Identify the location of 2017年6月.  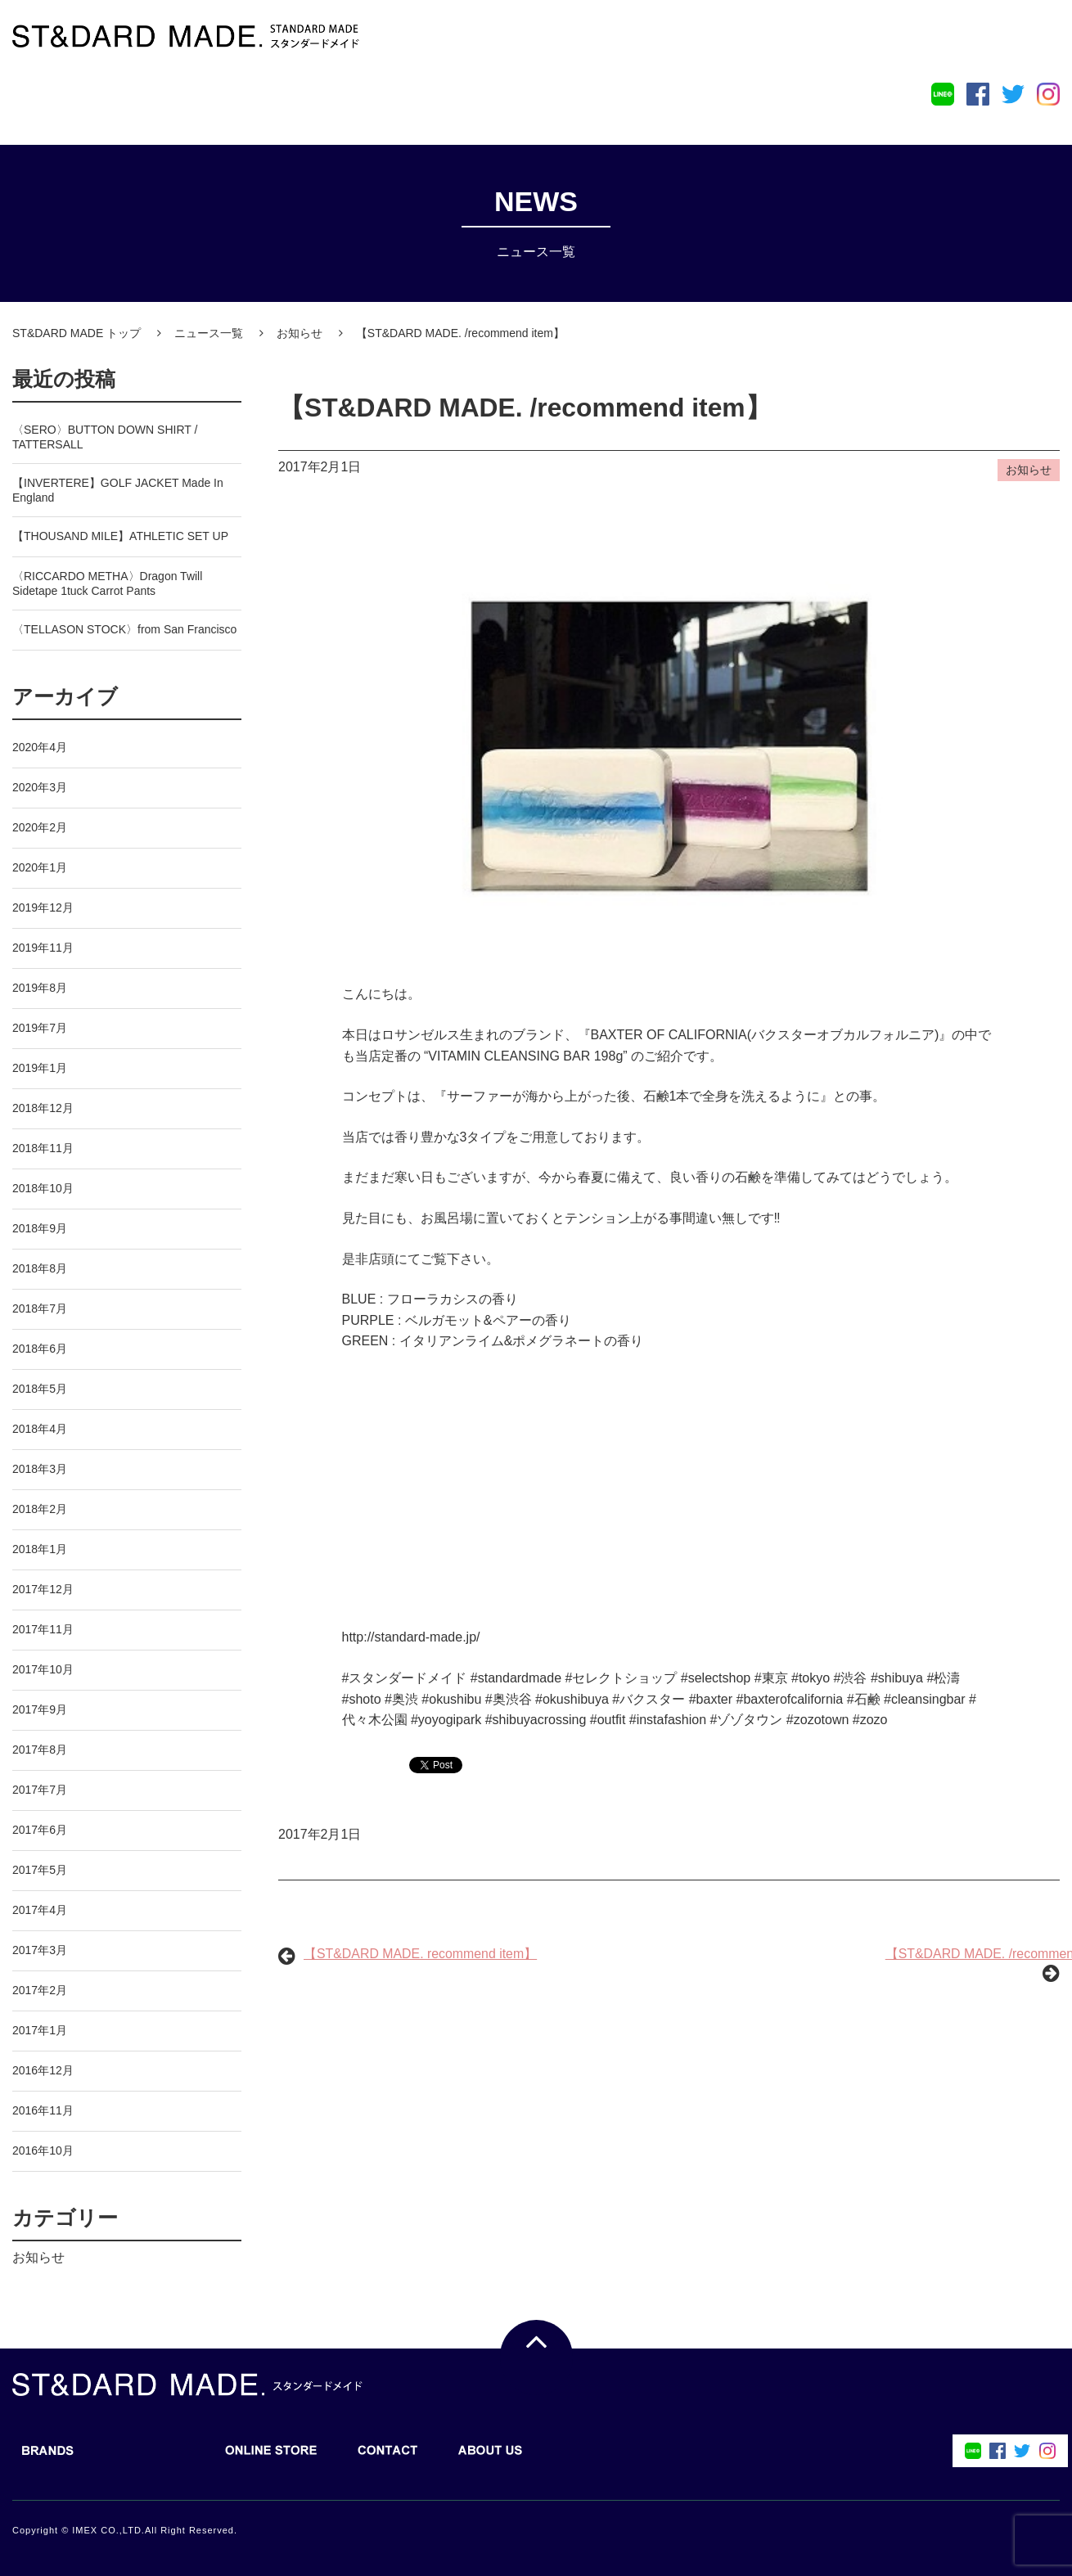
(39, 1829).